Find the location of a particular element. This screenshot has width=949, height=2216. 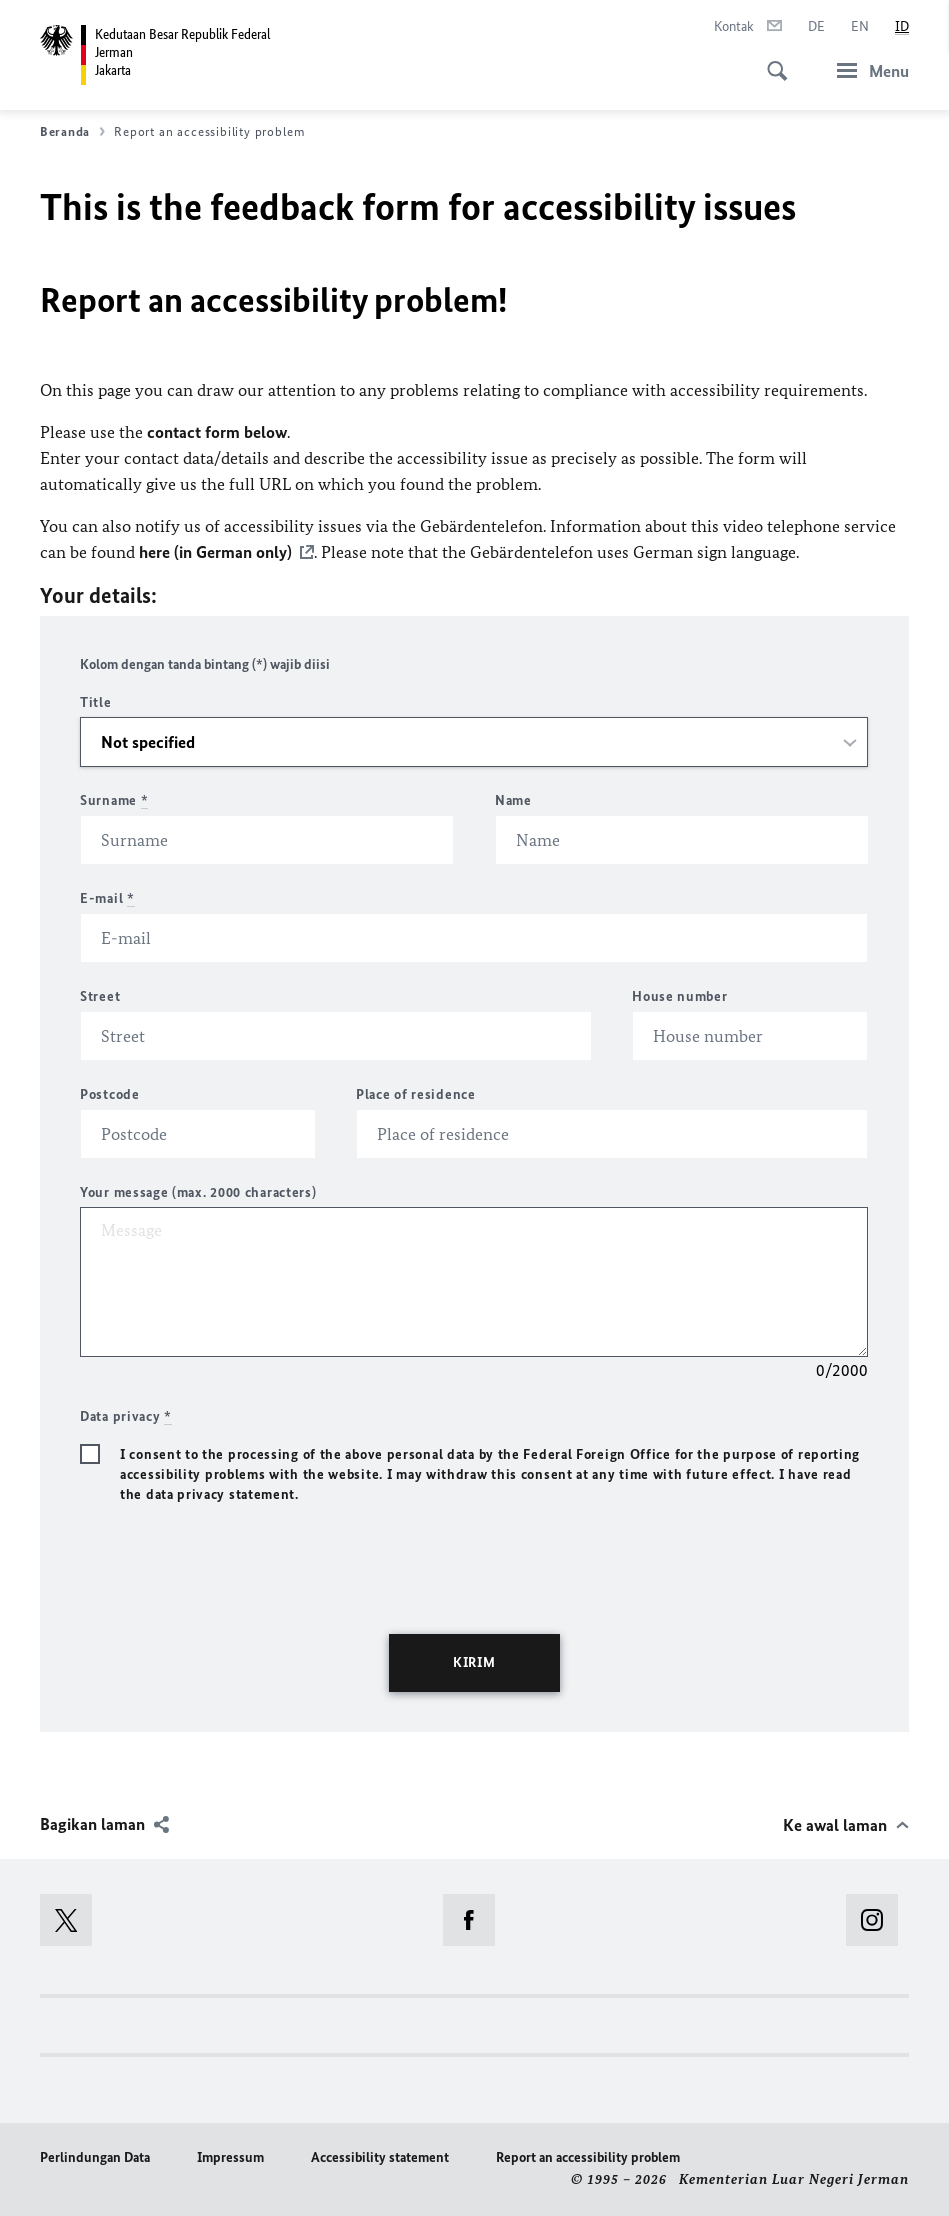

Postcode is located at coordinates (110, 1094).